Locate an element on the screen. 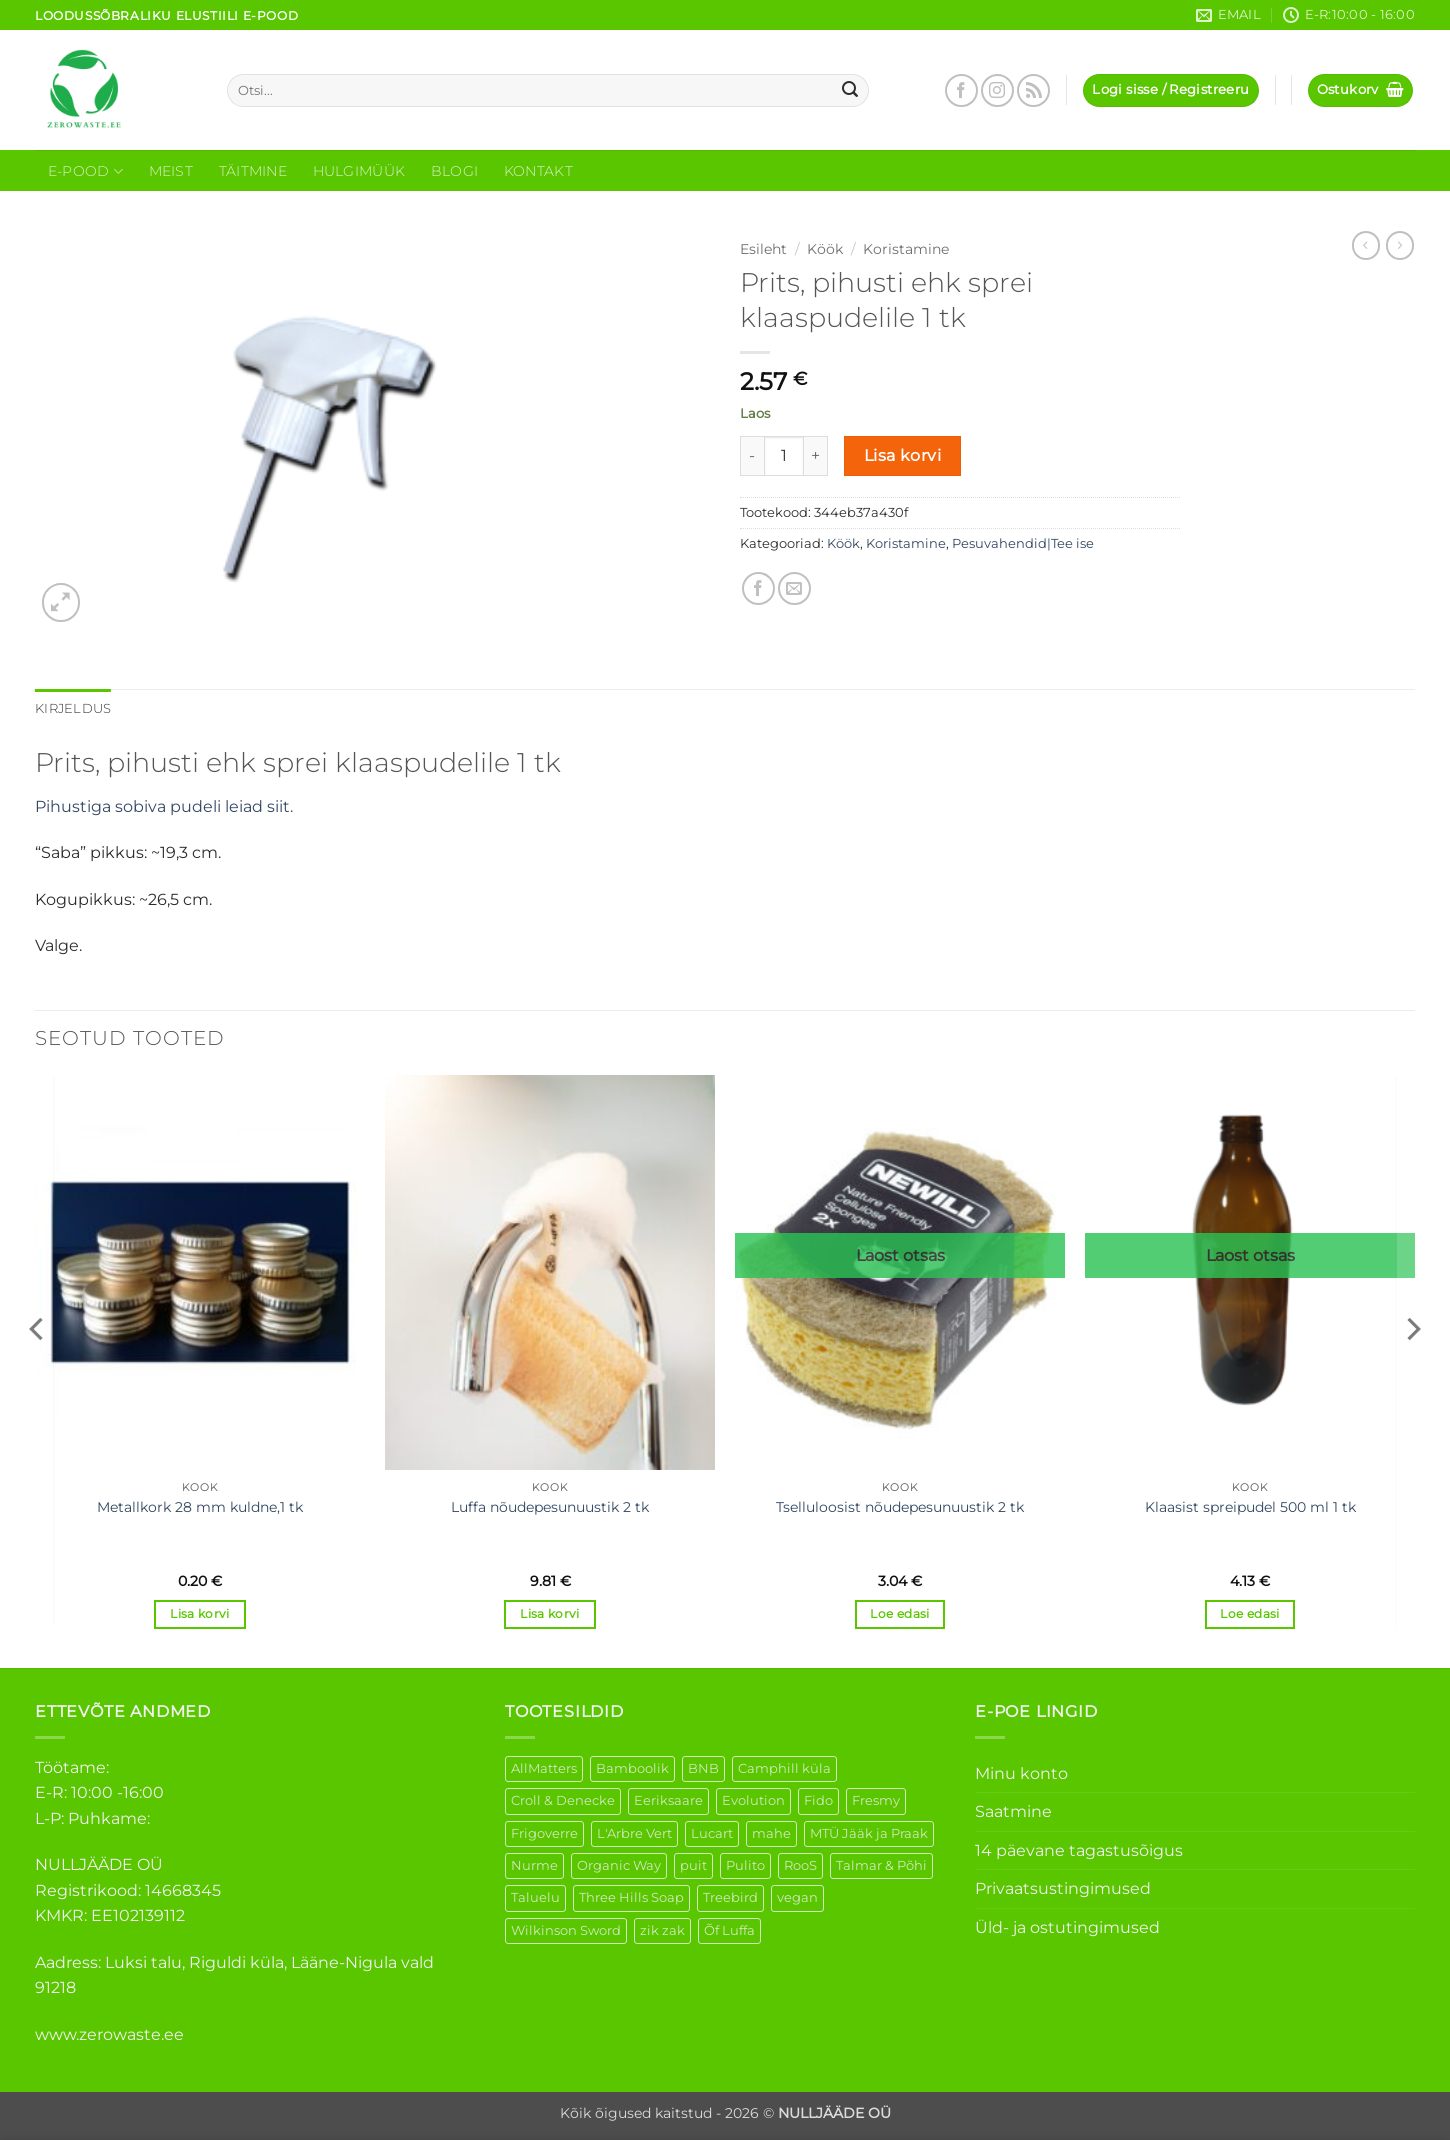  [Follow on Facebook] is located at coordinates (961, 90).